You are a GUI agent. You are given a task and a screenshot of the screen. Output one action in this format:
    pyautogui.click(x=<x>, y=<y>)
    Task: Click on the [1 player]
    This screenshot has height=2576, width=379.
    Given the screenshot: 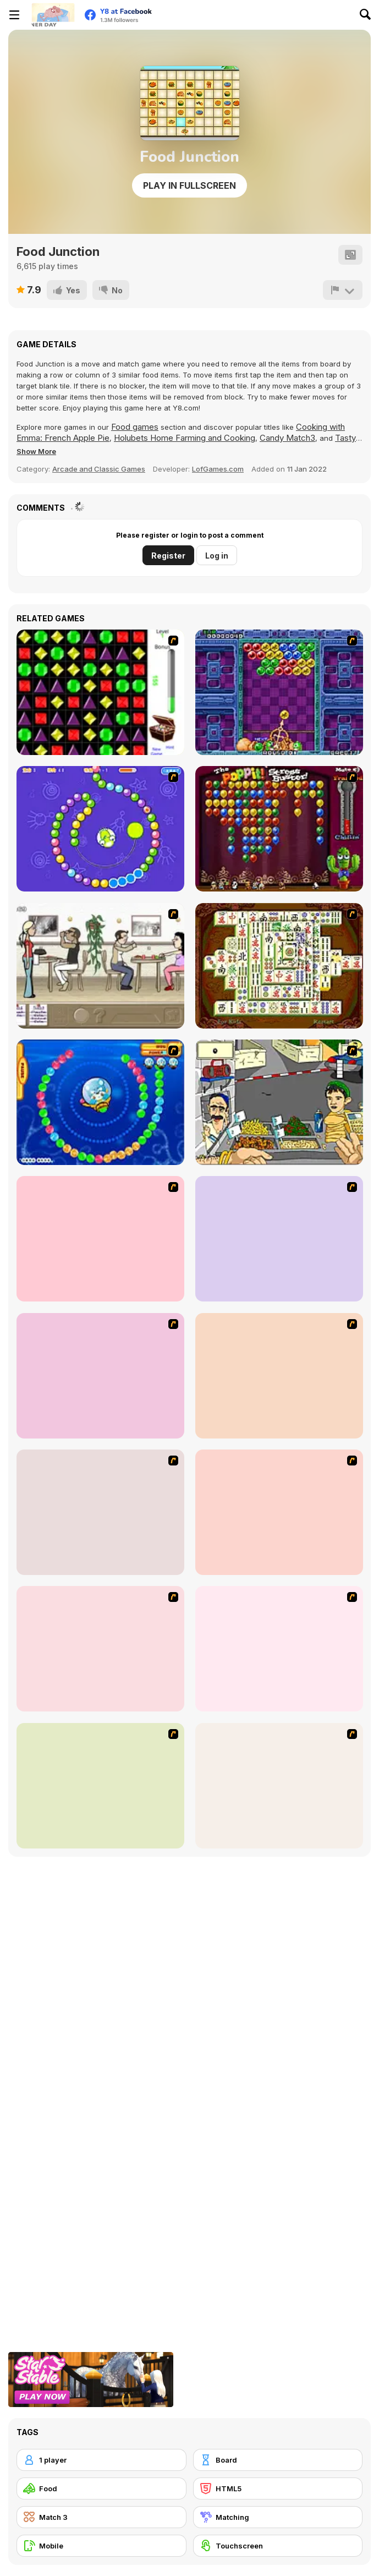 What is the action you would take?
    pyautogui.click(x=101, y=2460)
    